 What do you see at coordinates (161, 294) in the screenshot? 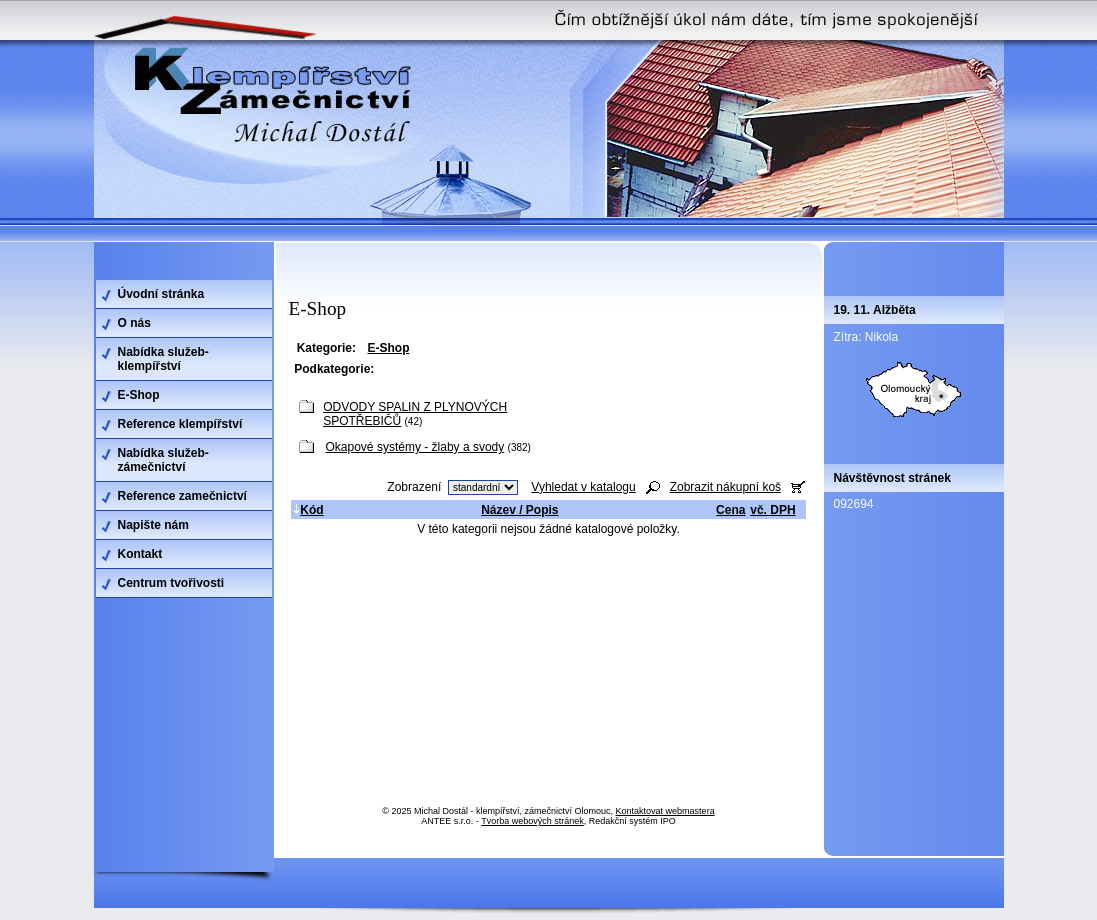
I see `Úvodní stránka` at bounding box center [161, 294].